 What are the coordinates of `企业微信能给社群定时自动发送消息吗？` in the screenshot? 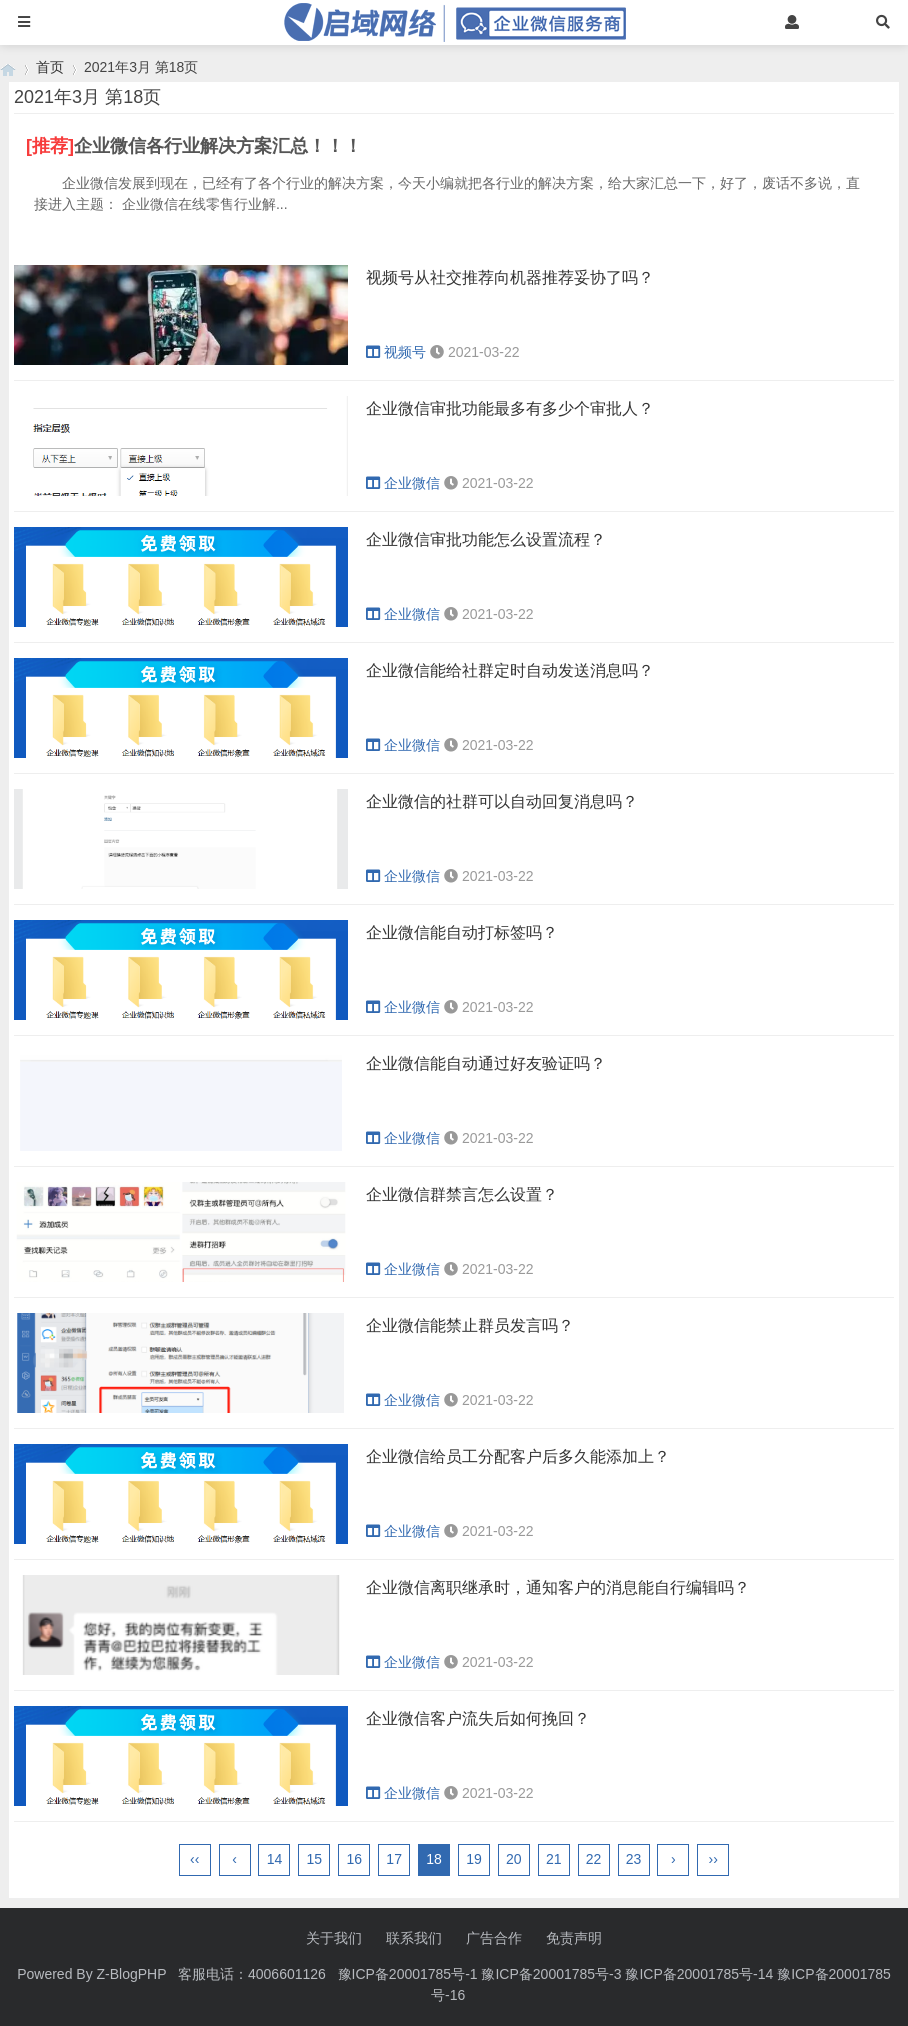 It's located at (510, 670).